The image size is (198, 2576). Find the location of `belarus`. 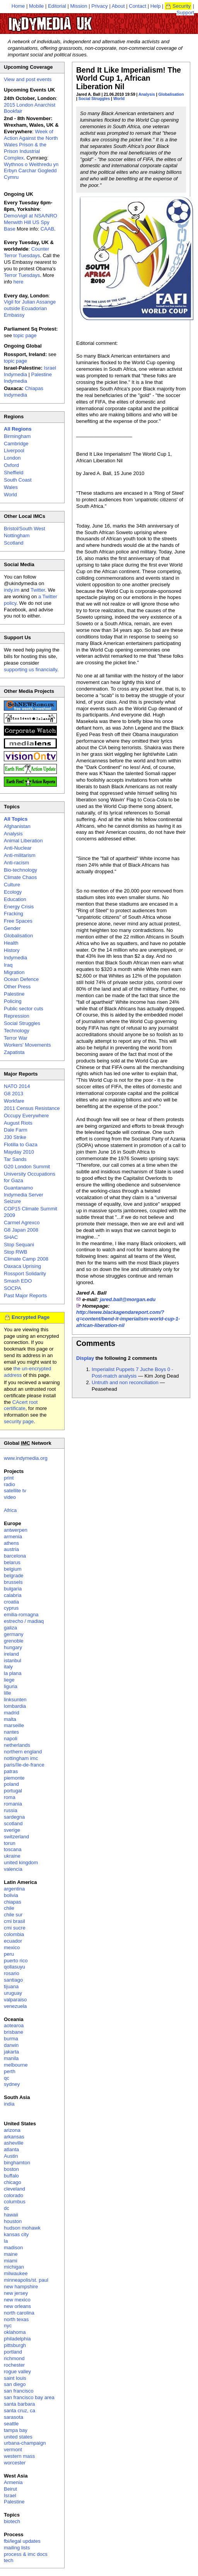

belarus is located at coordinates (12, 1562).